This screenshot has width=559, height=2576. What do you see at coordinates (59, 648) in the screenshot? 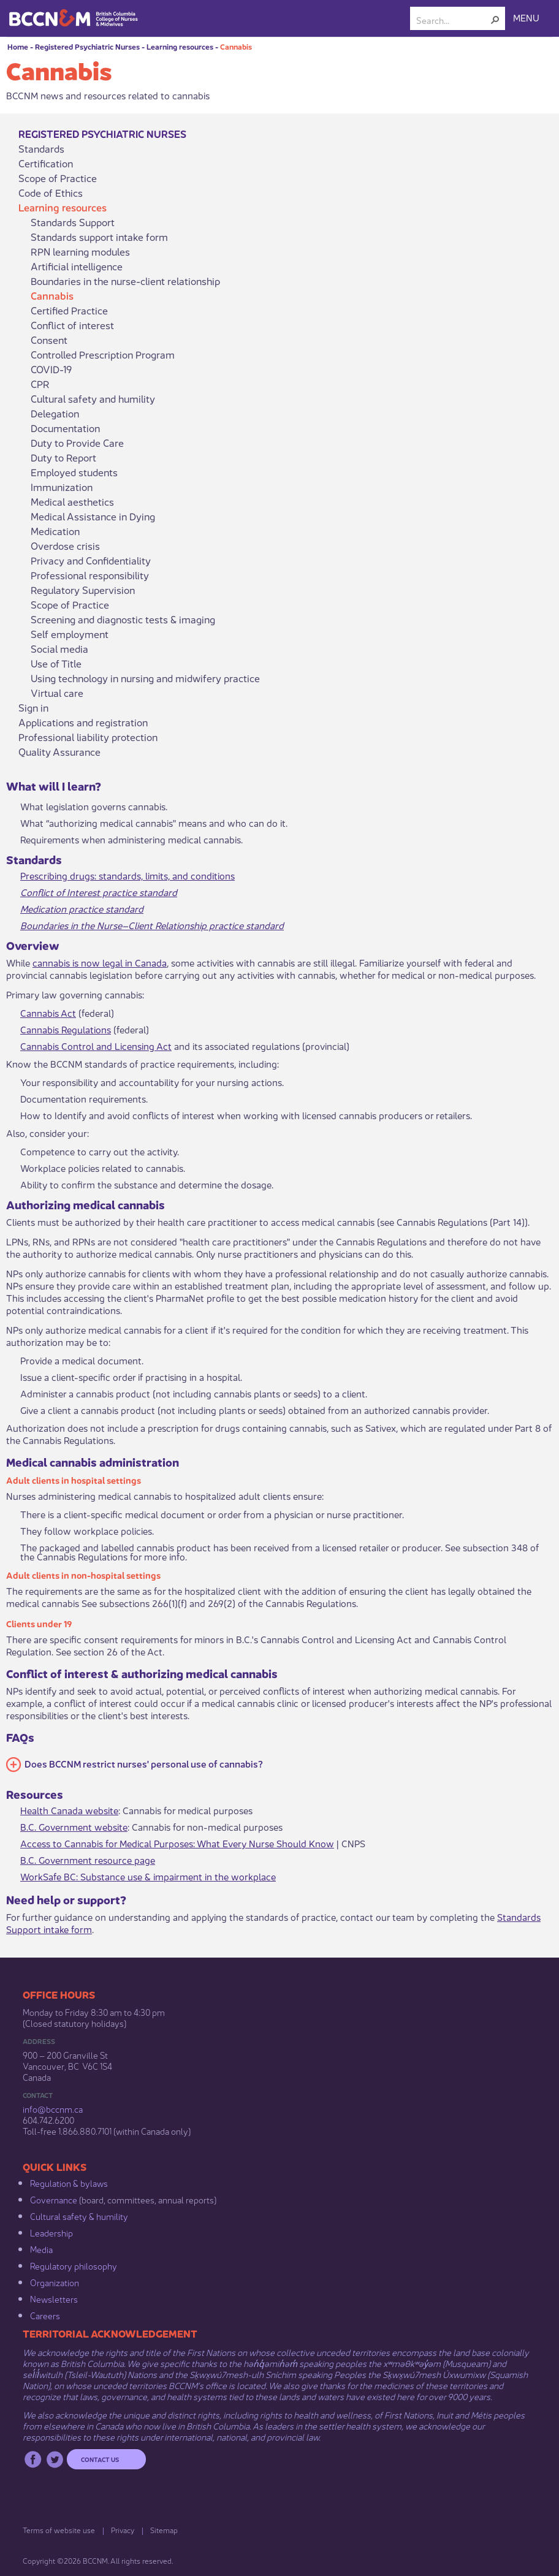
I see `Social media` at bounding box center [59, 648].